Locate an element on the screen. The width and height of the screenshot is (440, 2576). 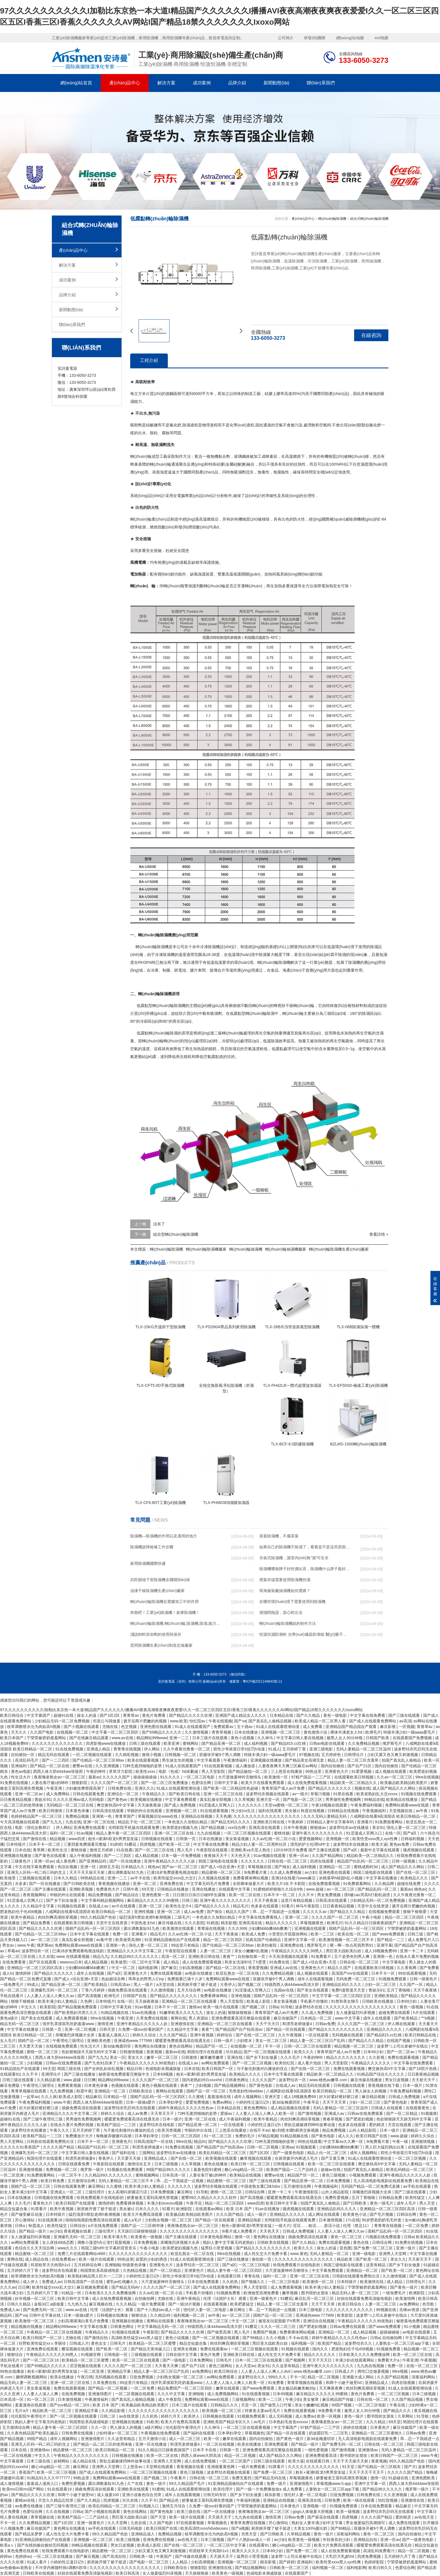
和漂亮老师做爰4 is located at coordinates (297, 2023).